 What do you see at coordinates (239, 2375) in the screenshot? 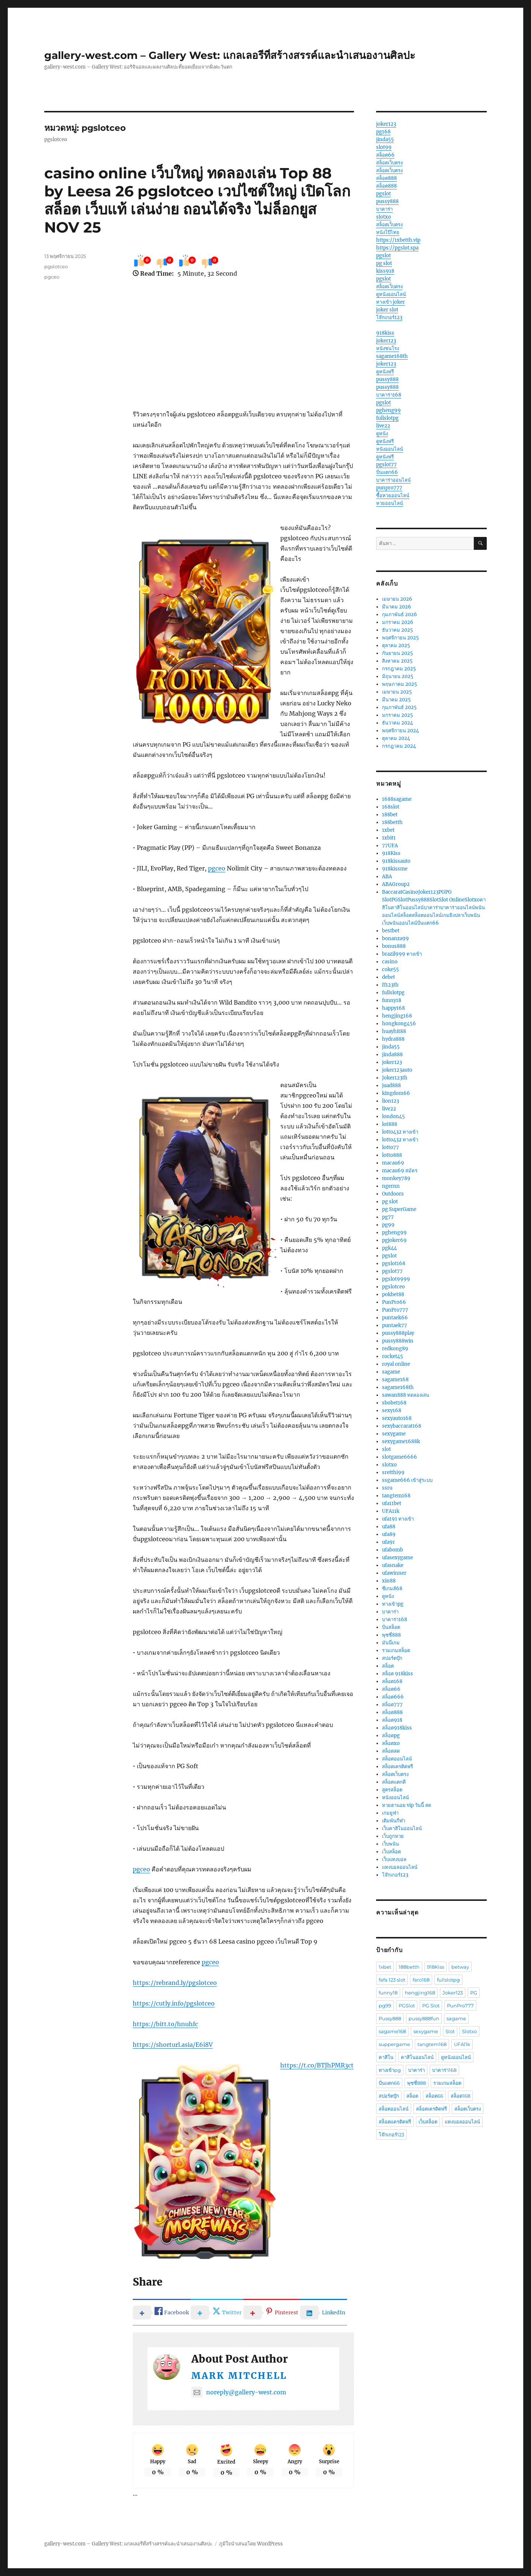
I see `Mark Mitchell` at bounding box center [239, 2375].